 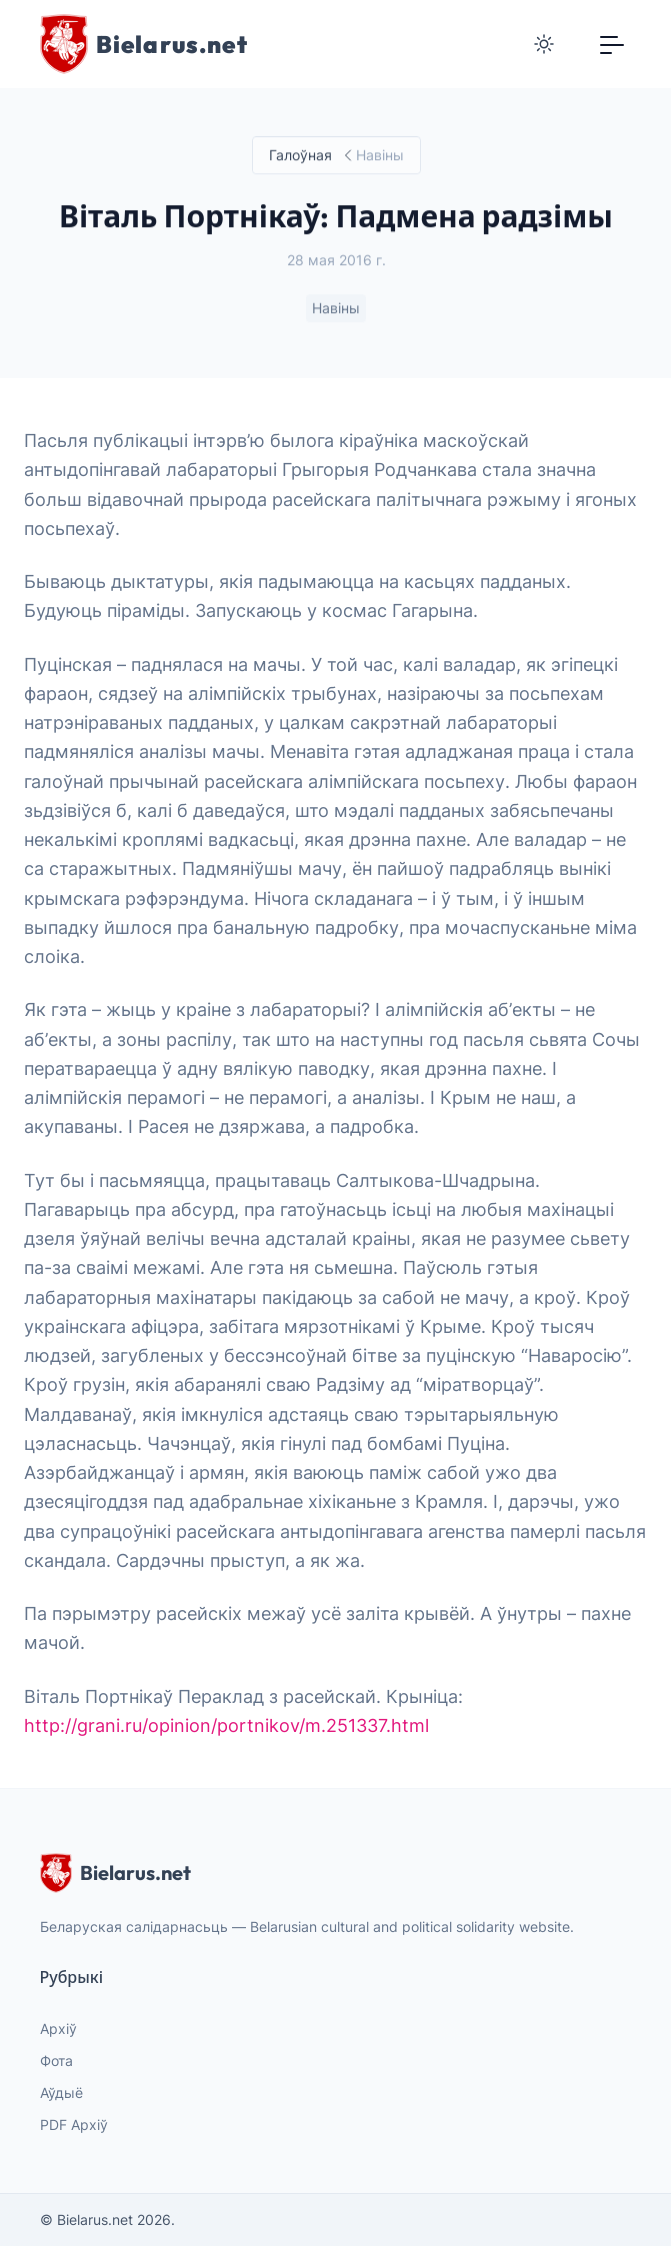 I want to click on Галоўная, so click(x=299, y=155).